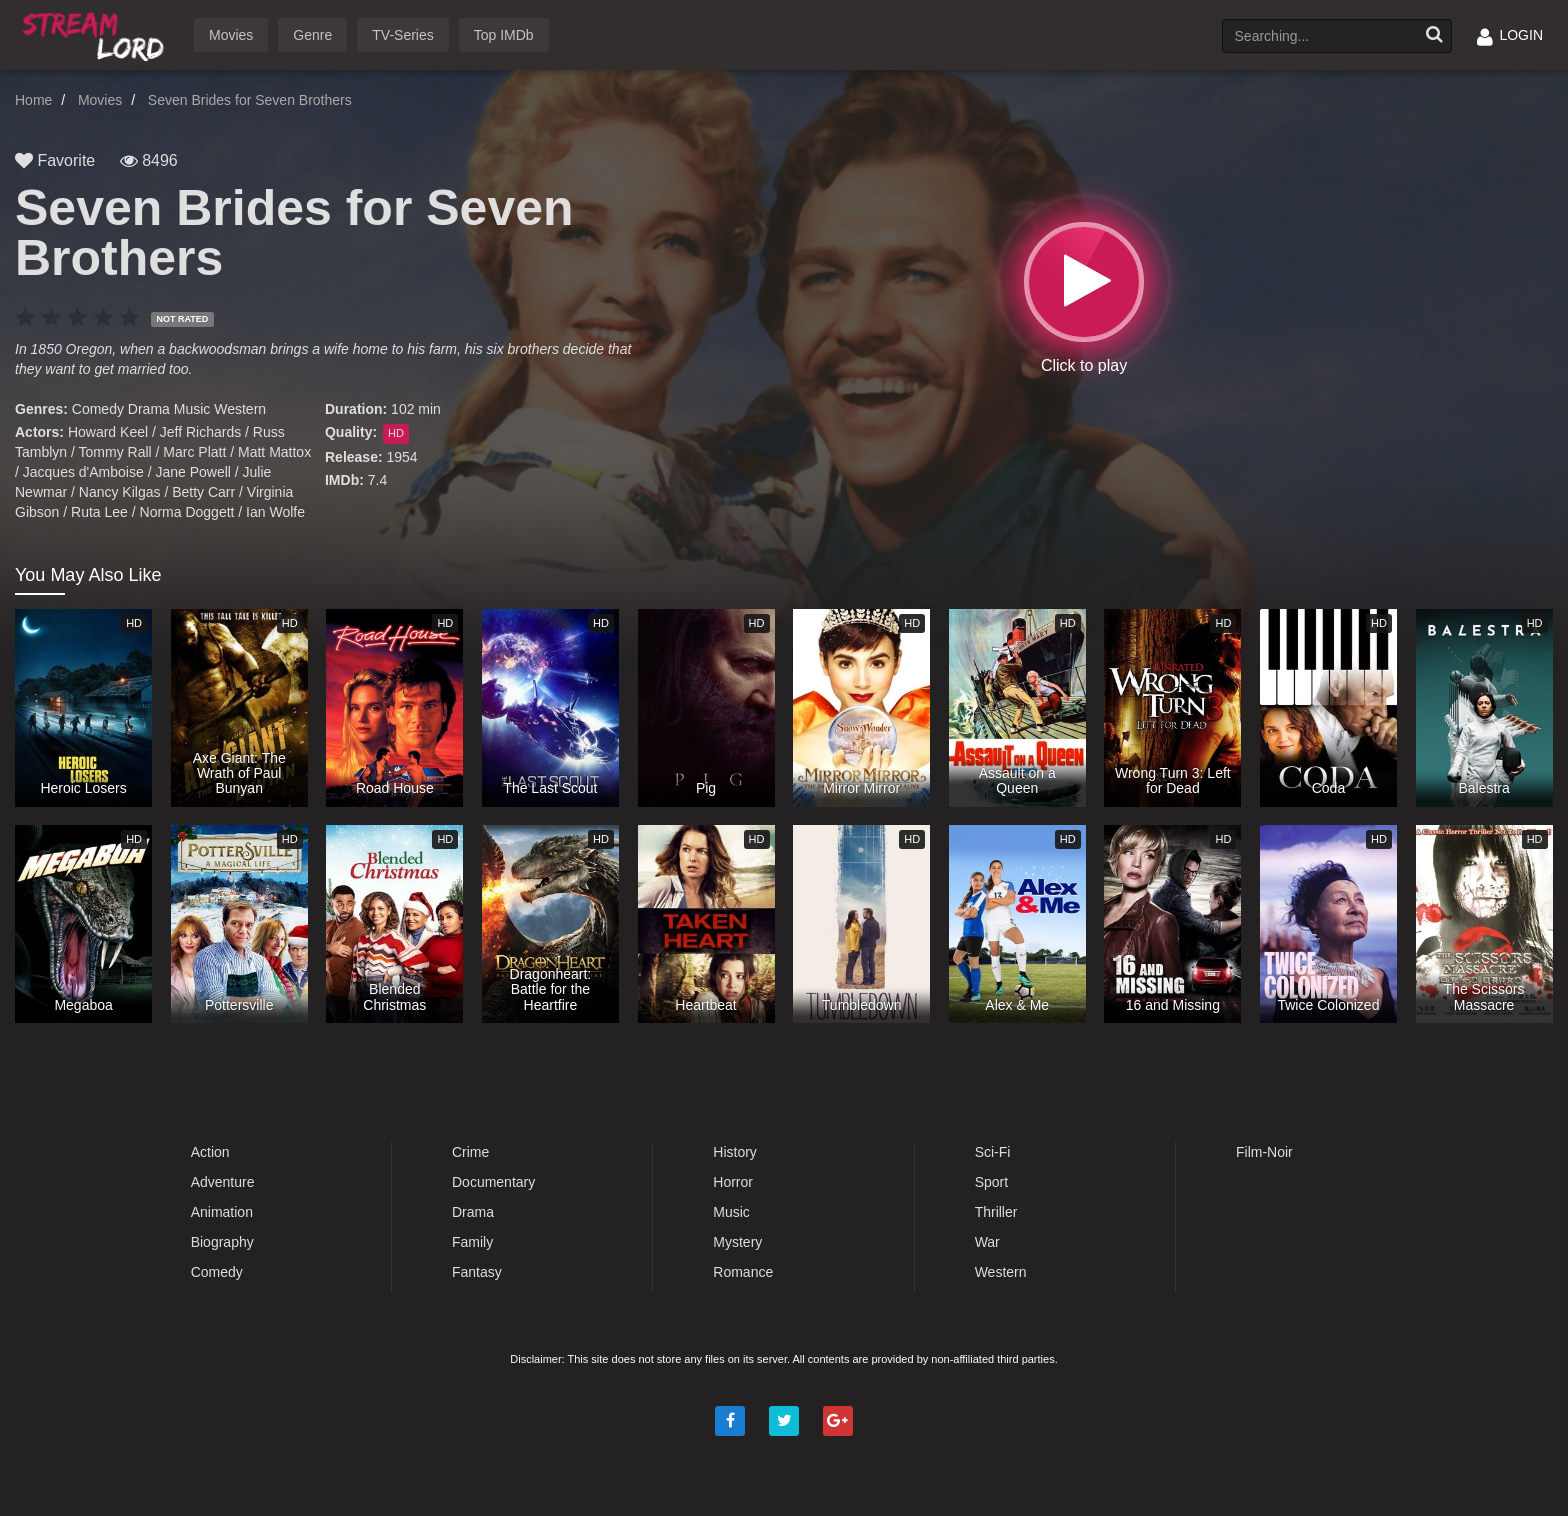 This screenshot has height=1516, width=1568. Describe the element at coordinates (240, 409) in the screenshot. I see `Western` at that location.